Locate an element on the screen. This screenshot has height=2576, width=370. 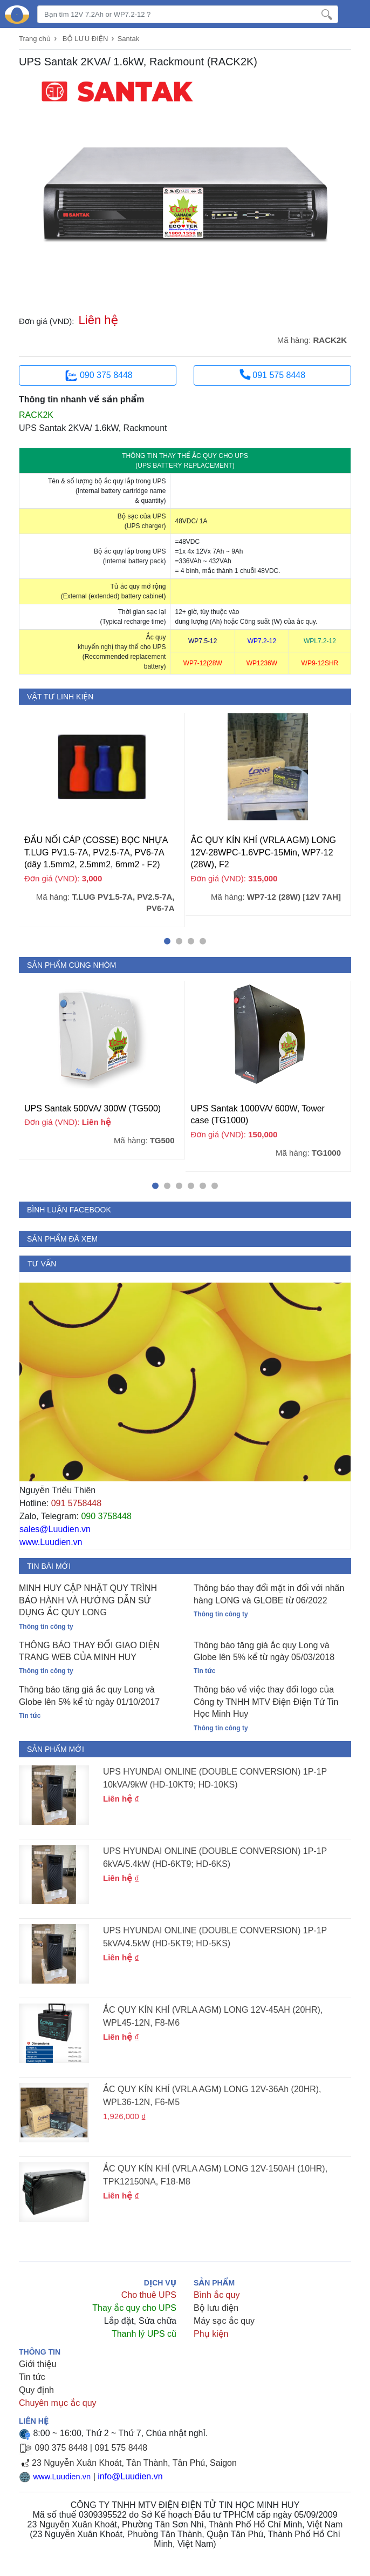
Đơn giá (VND): is located at coordinates (46, 321).